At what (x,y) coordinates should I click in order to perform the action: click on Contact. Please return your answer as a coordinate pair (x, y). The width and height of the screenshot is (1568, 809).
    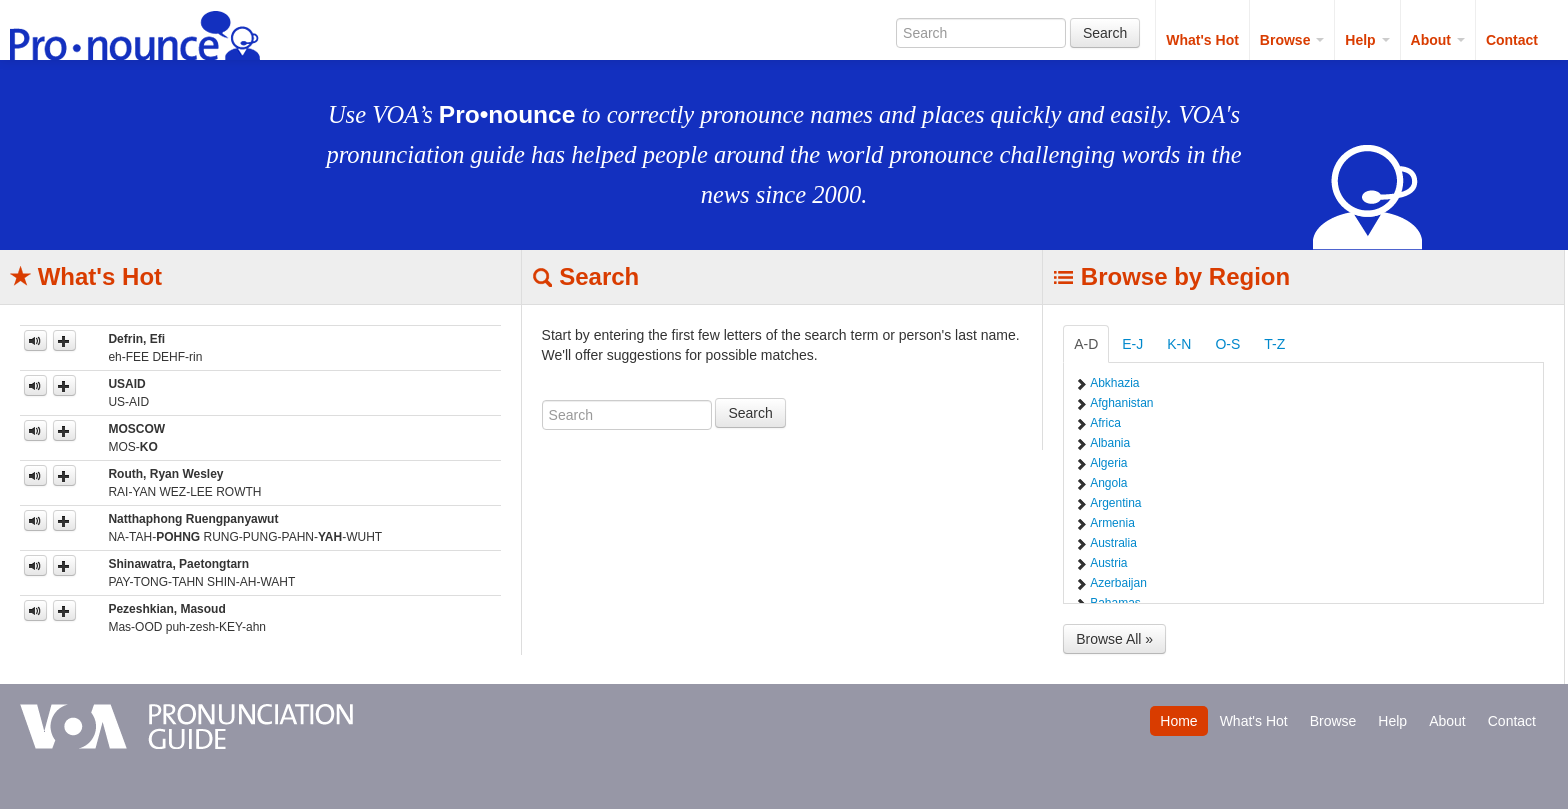
    Looking at the image, I should click on (1512, 40).